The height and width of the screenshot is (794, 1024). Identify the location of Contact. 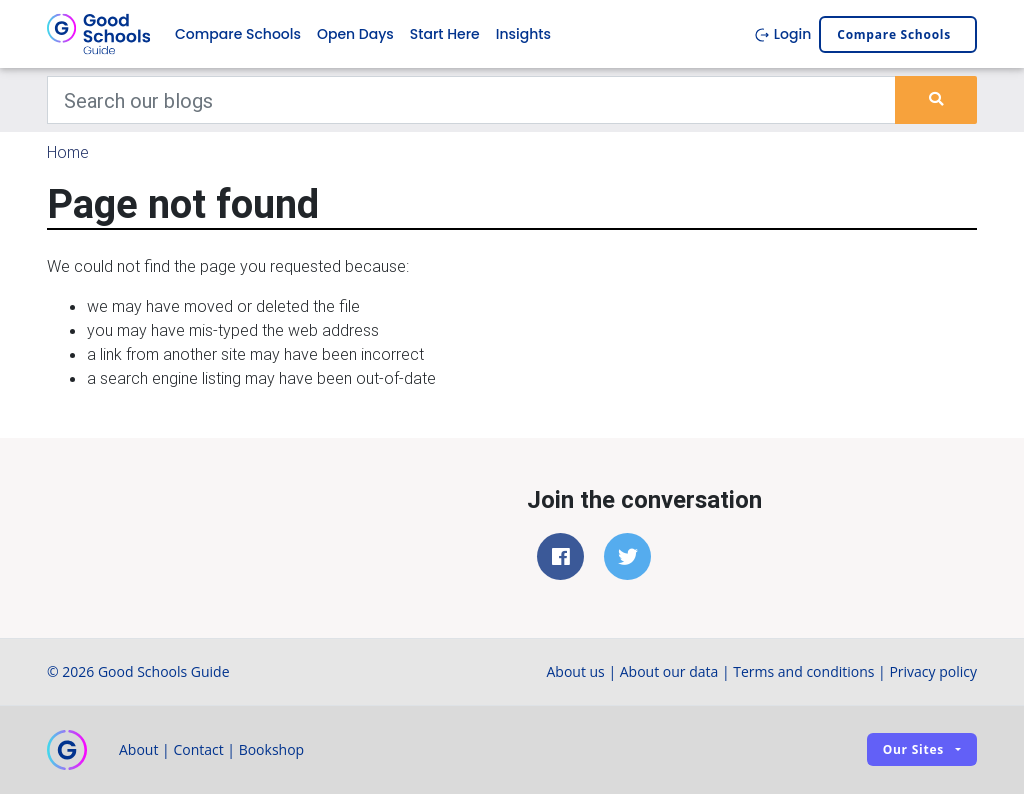
(198, 749).